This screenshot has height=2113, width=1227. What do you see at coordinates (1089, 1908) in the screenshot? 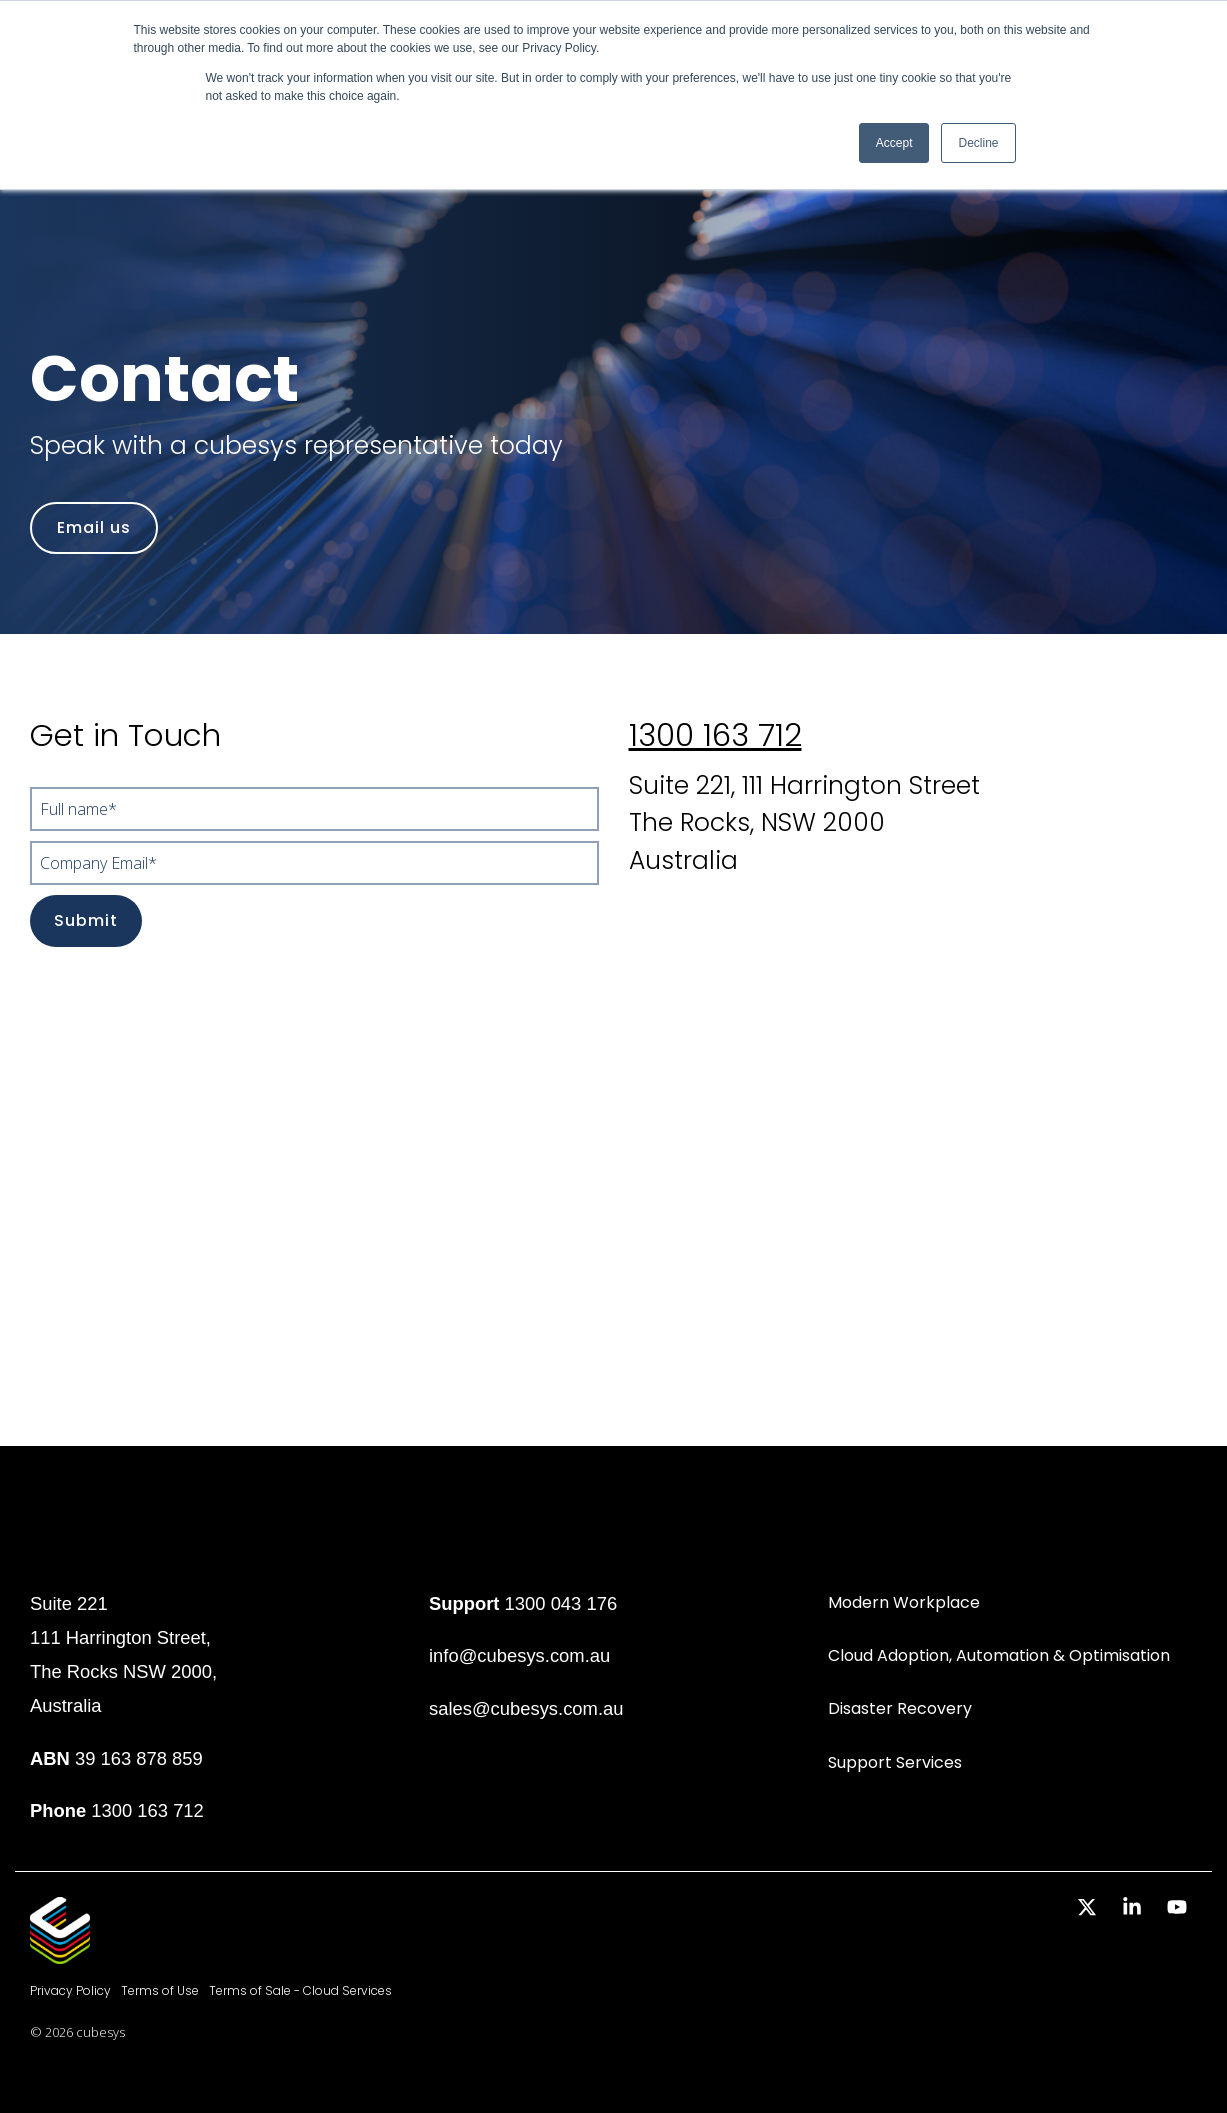
I see `[button]` at bounding box center [1089, 1908].